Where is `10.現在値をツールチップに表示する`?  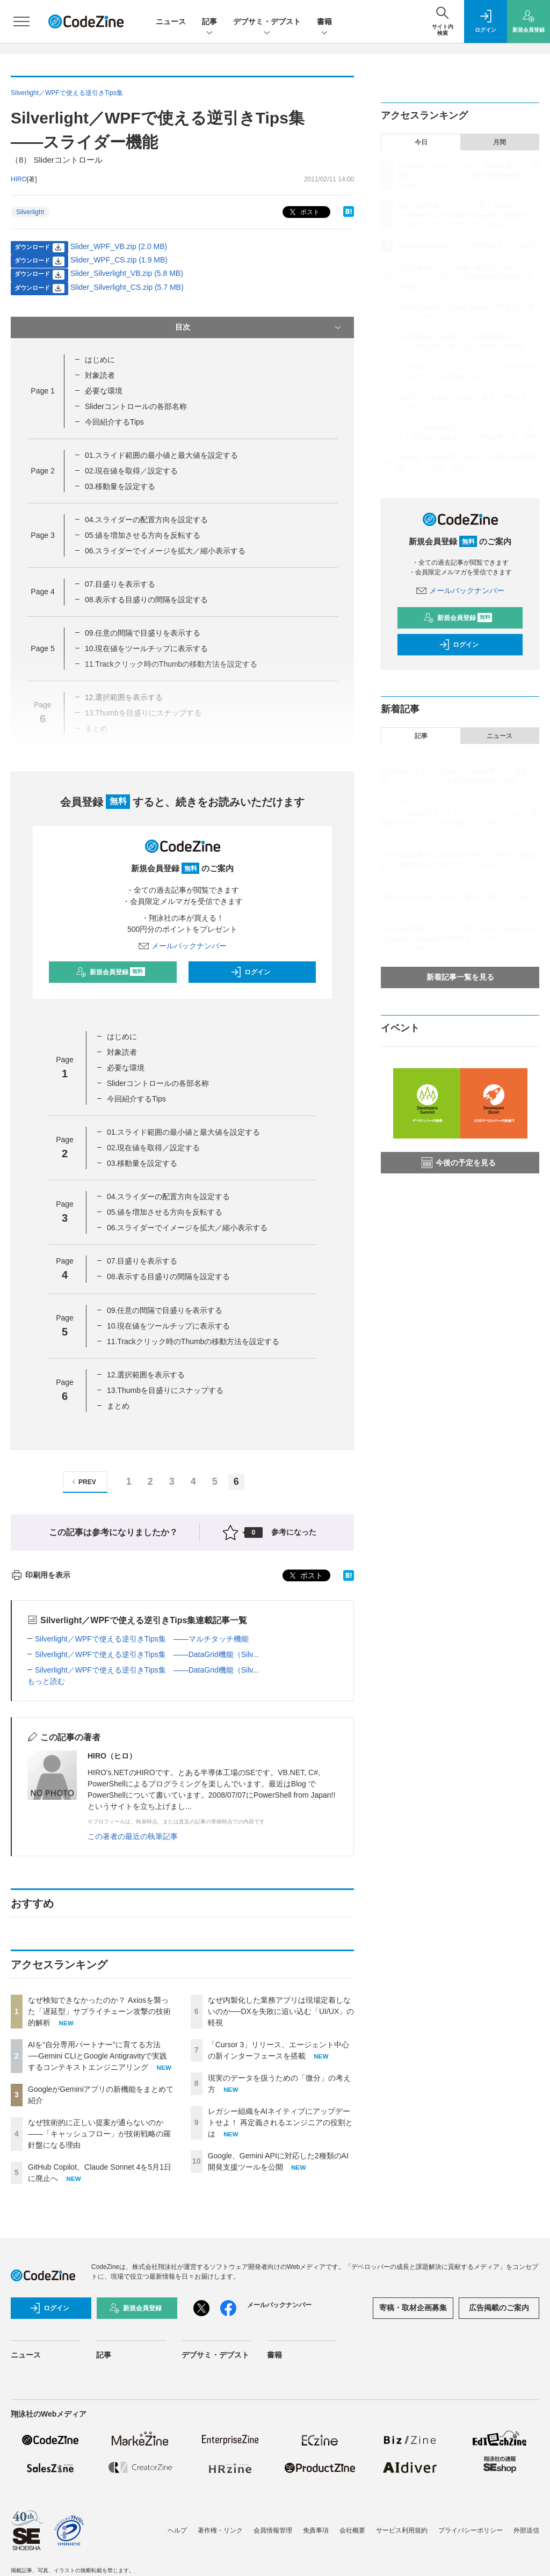
10.現在値をツールチップに表示する is located at coordinates (146, 648).